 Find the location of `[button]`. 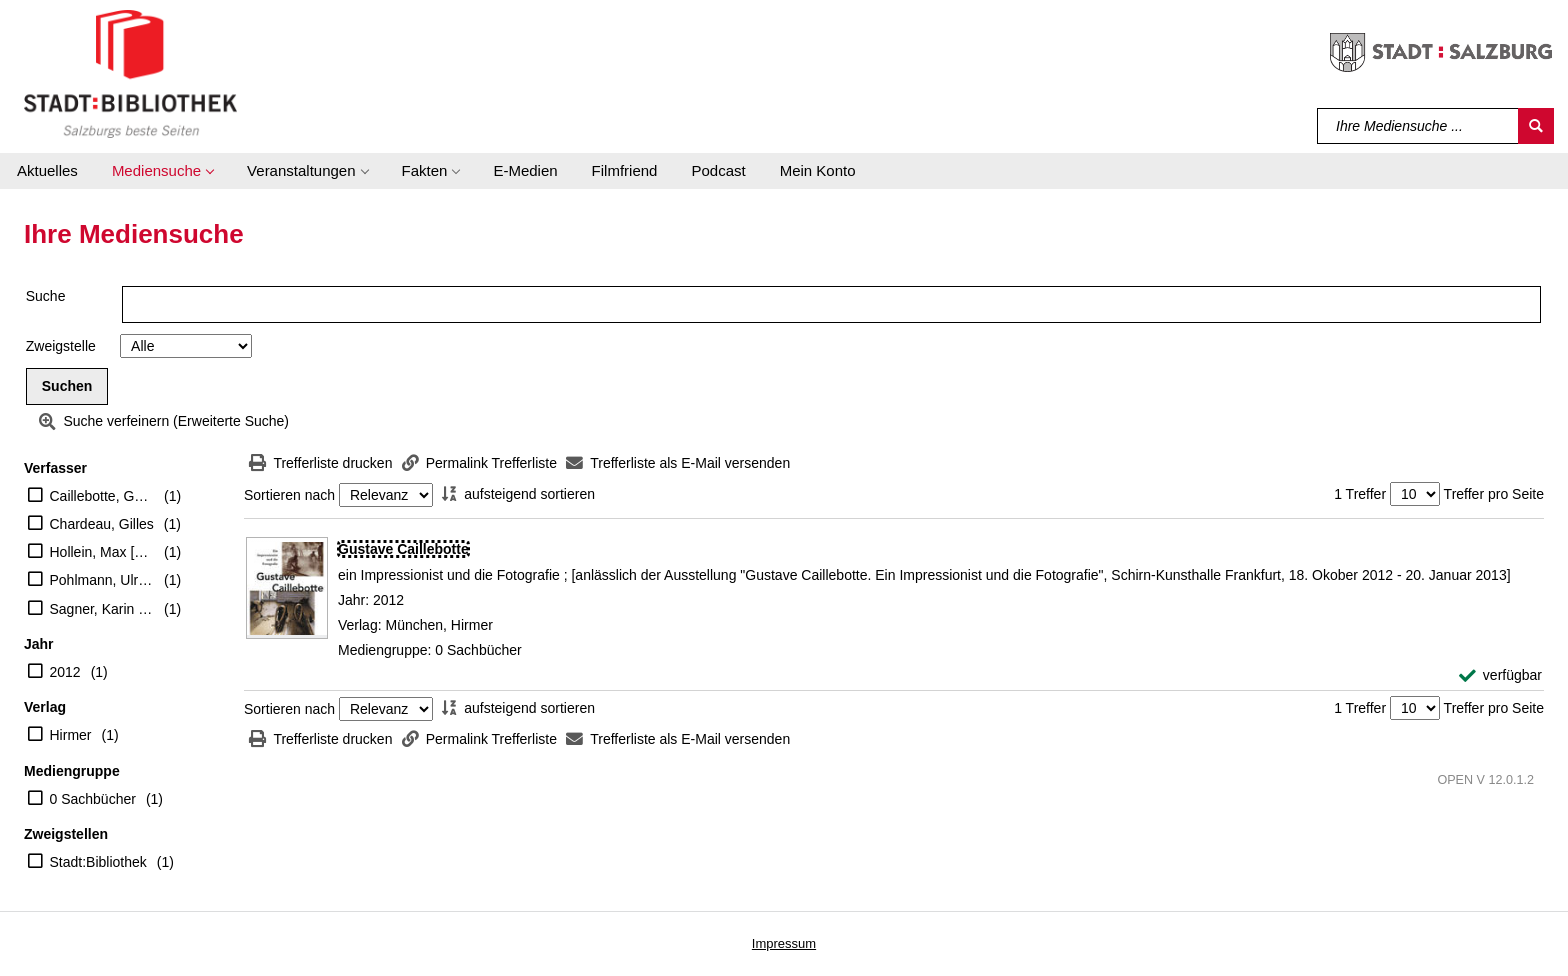

[button] is located at coordinates (162, 171).